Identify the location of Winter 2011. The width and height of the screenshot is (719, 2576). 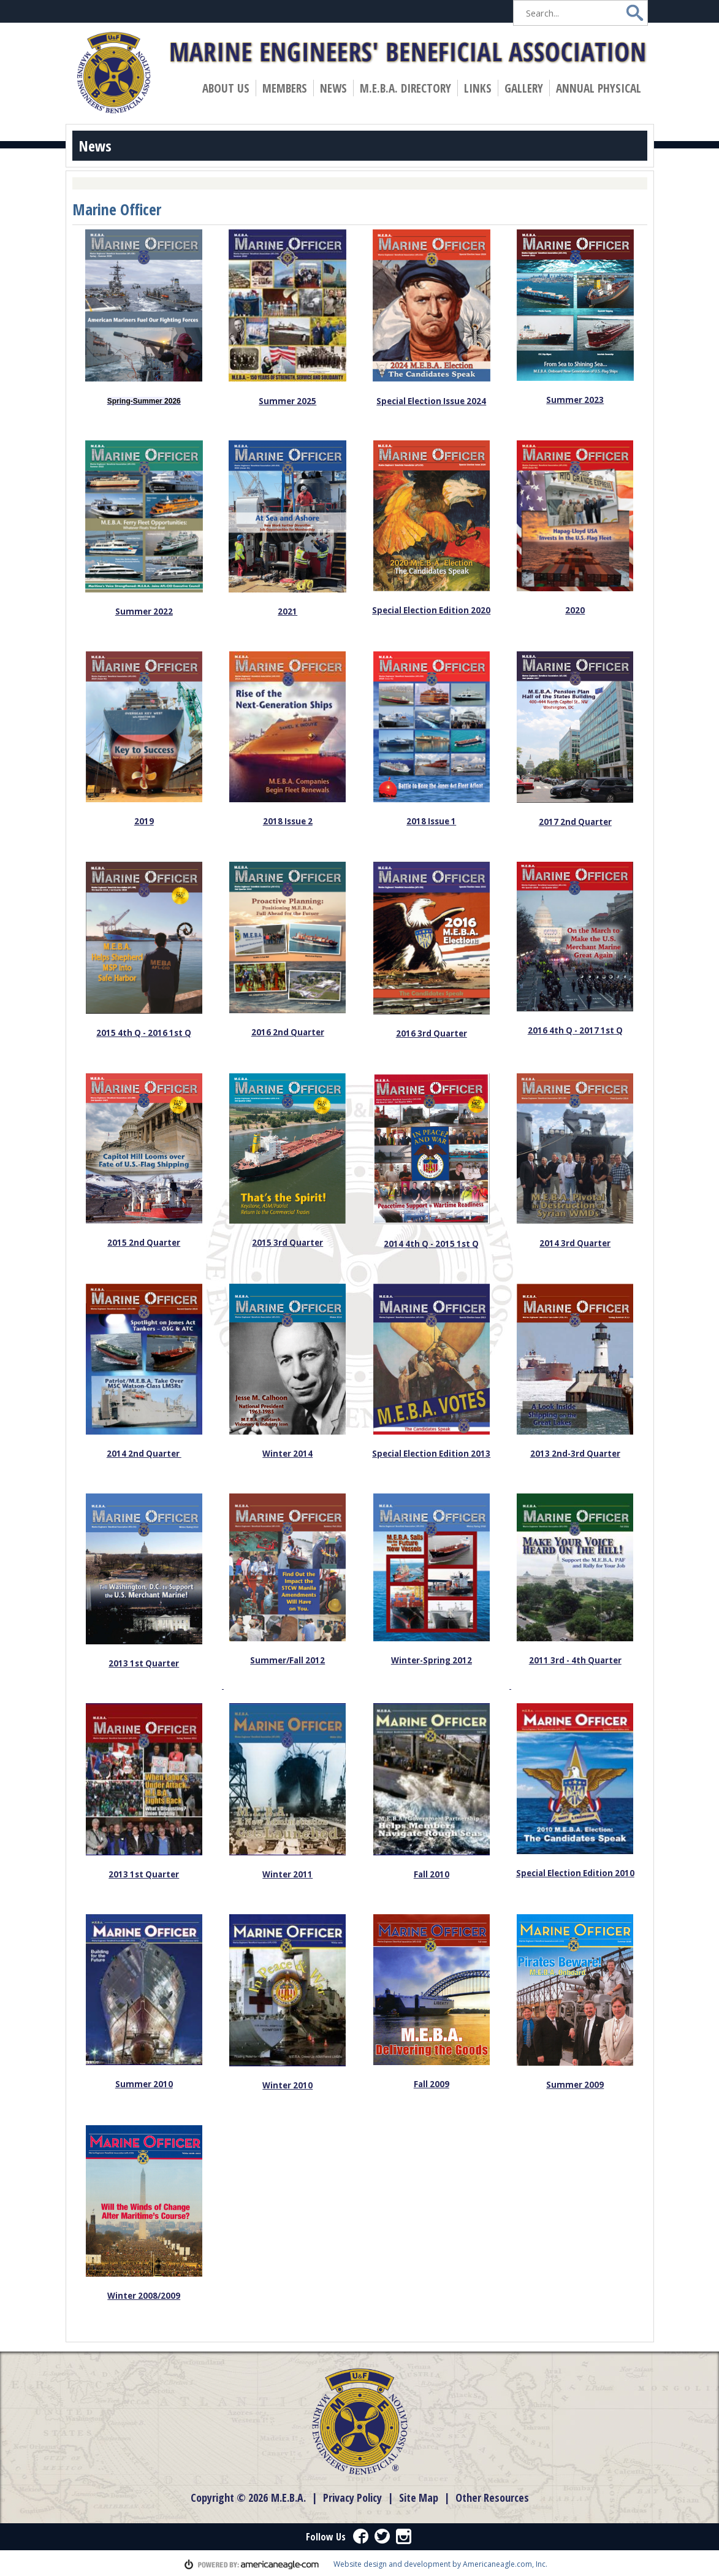
(287, 1874).